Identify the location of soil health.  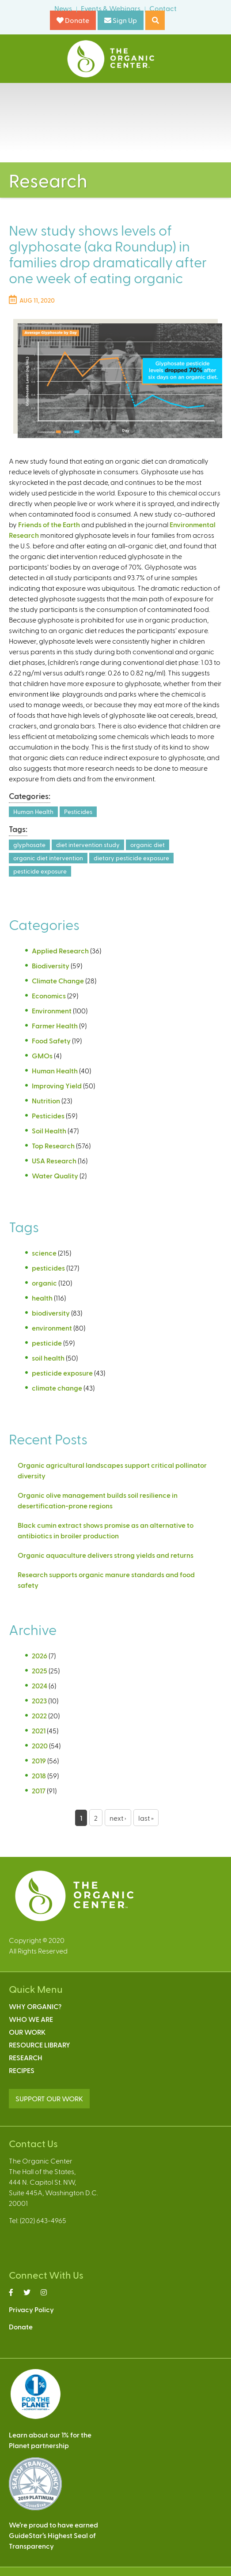
(48, 1358).